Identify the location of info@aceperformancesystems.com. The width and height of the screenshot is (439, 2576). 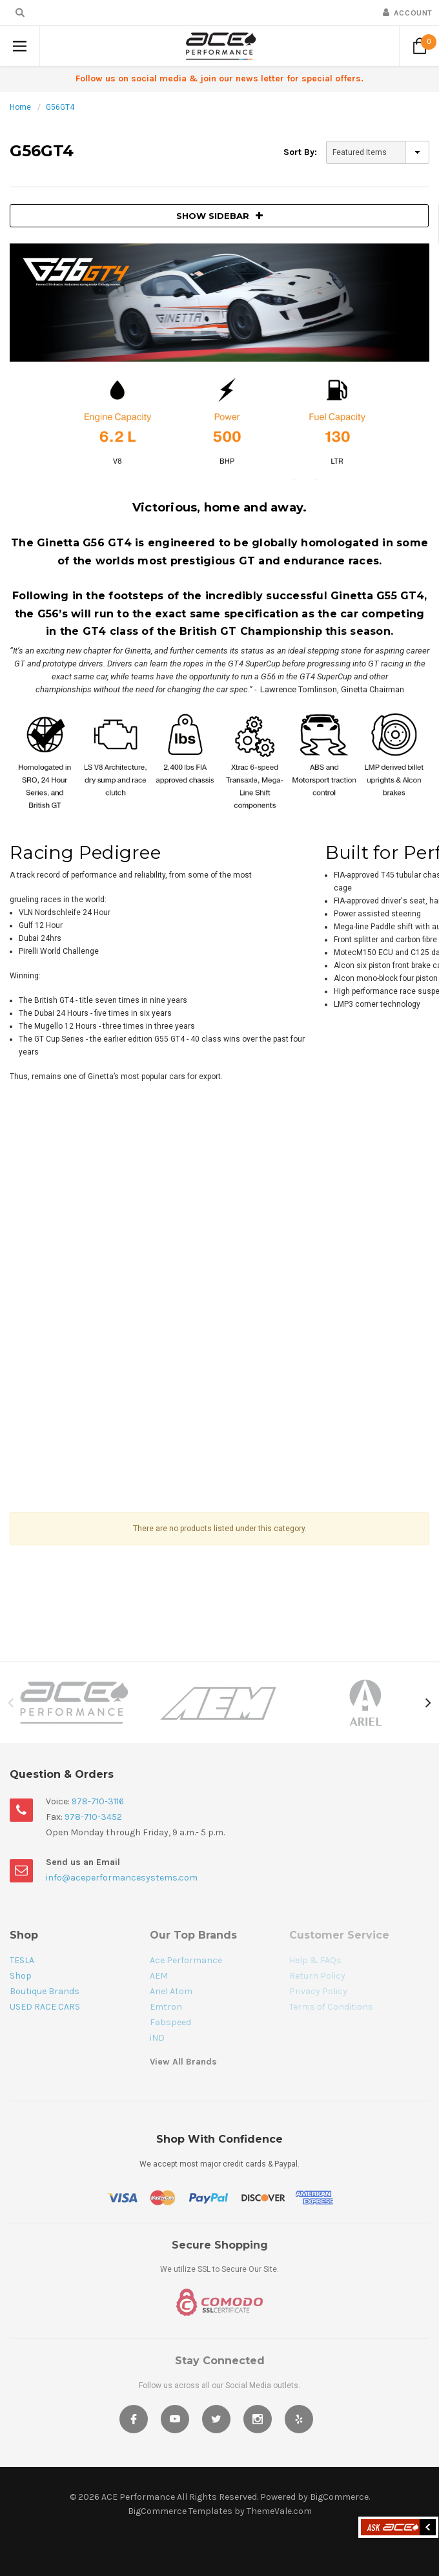
(122, 1877).